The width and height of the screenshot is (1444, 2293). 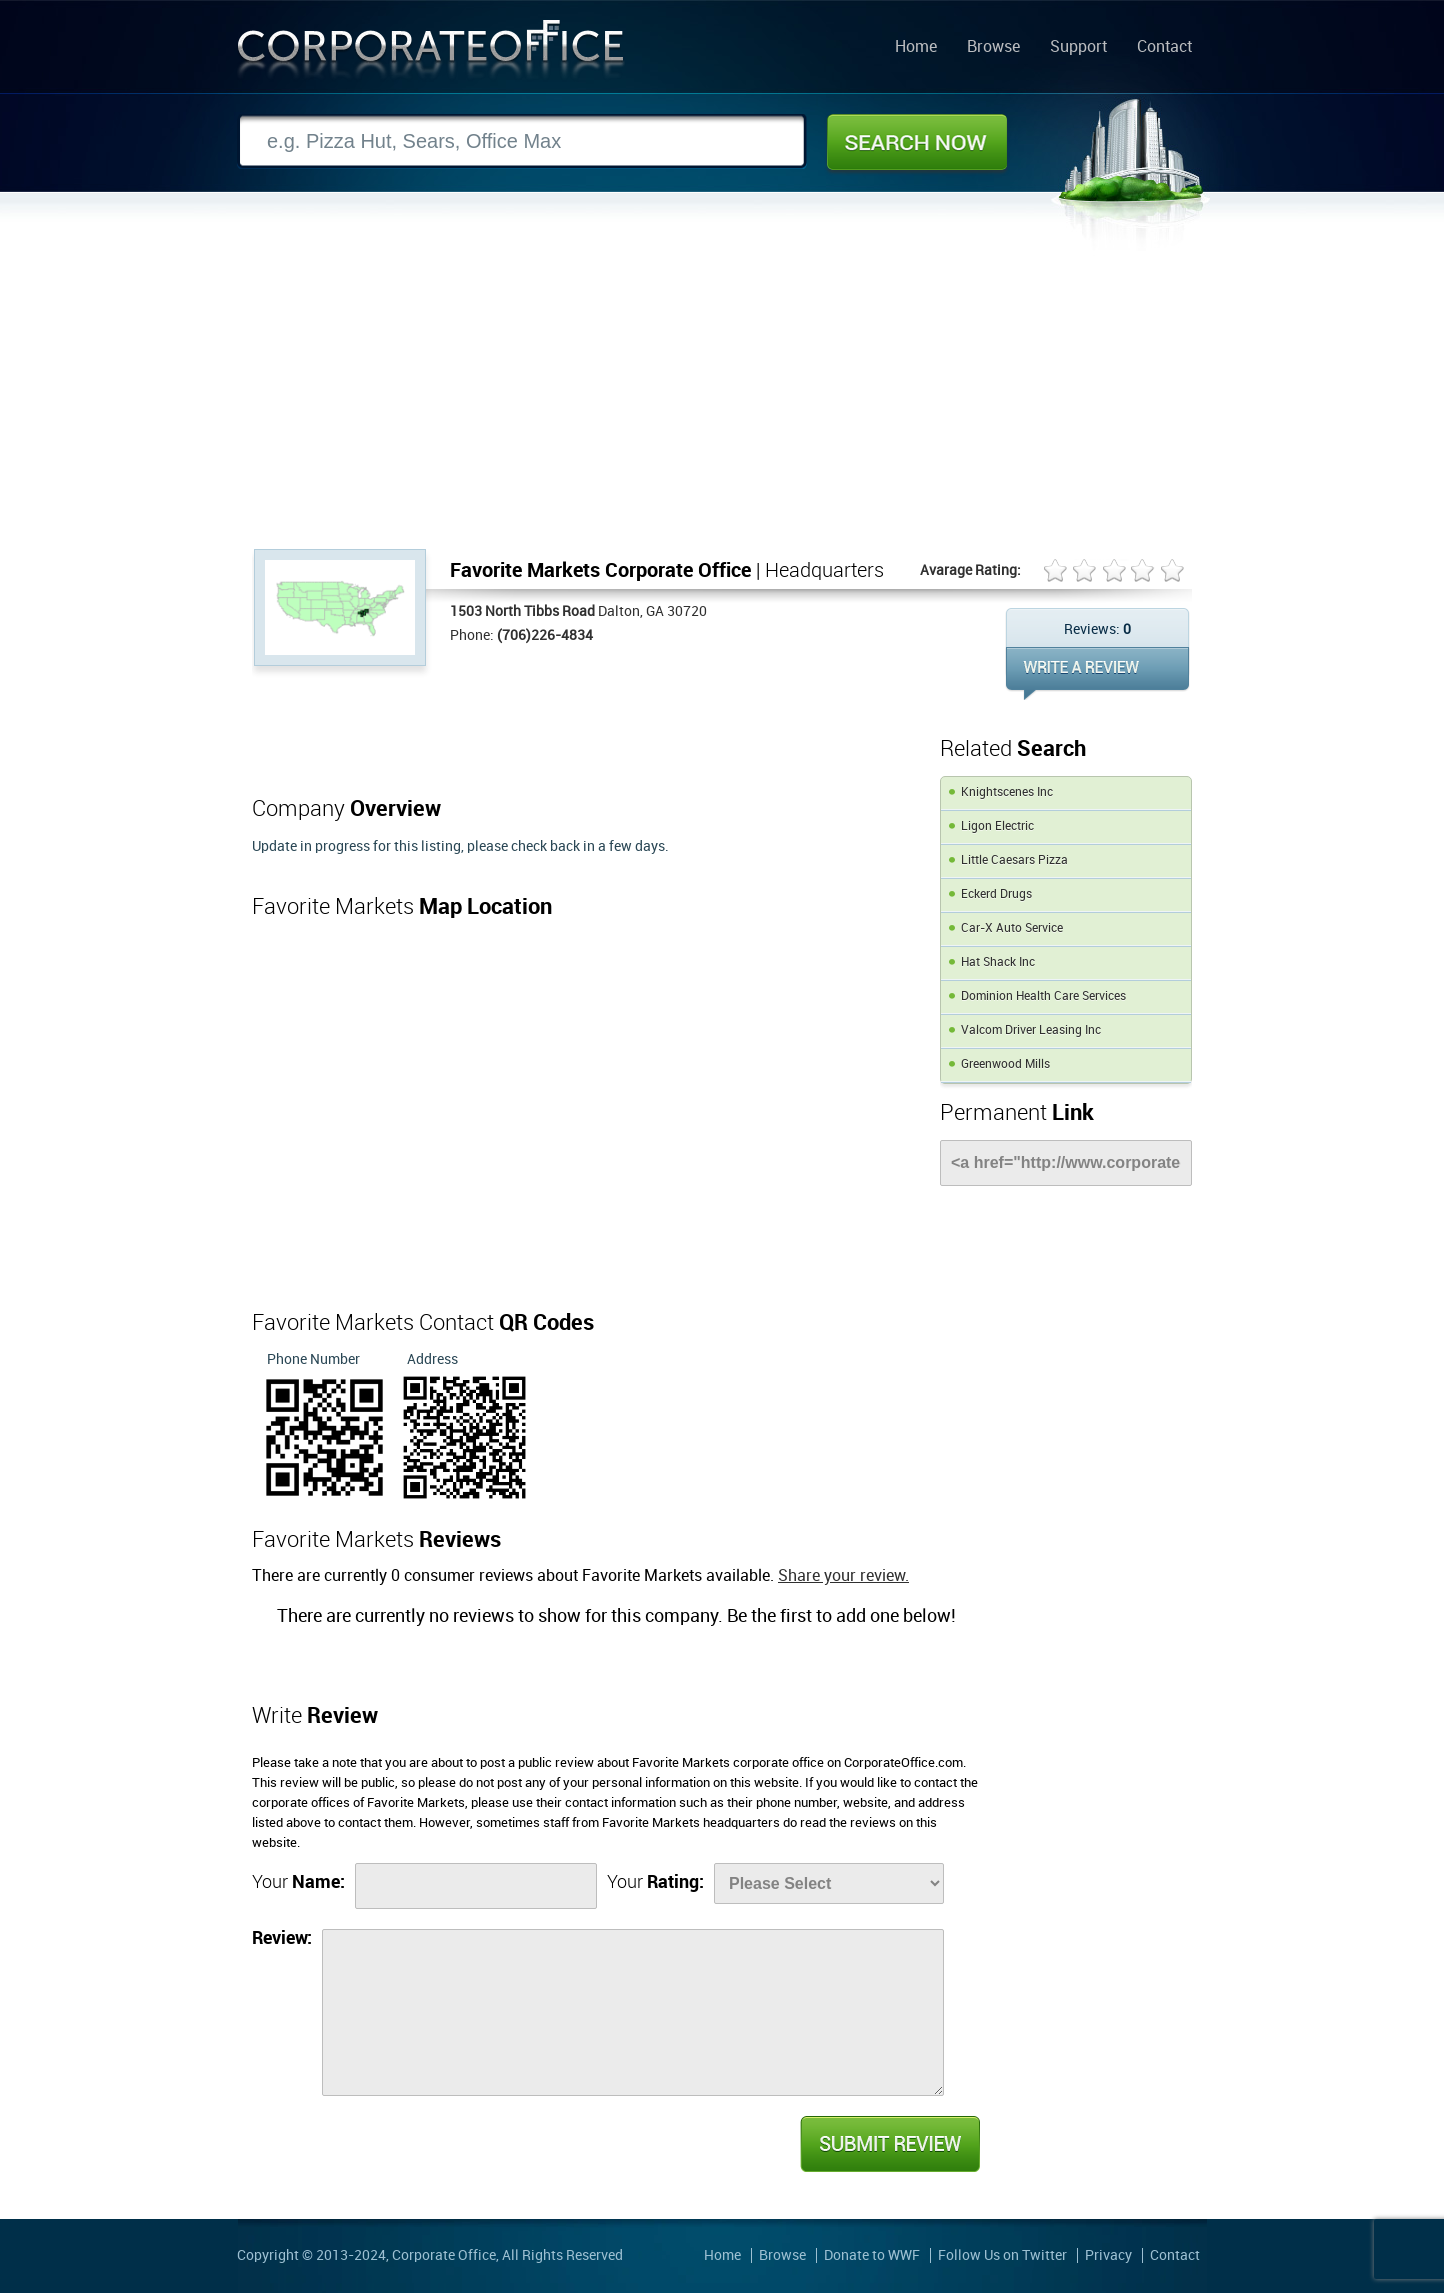 What do you see at coordinates (996, 894) in the screenshot?
I see `Eckerd Drugs` at bounding box center [996, 894].